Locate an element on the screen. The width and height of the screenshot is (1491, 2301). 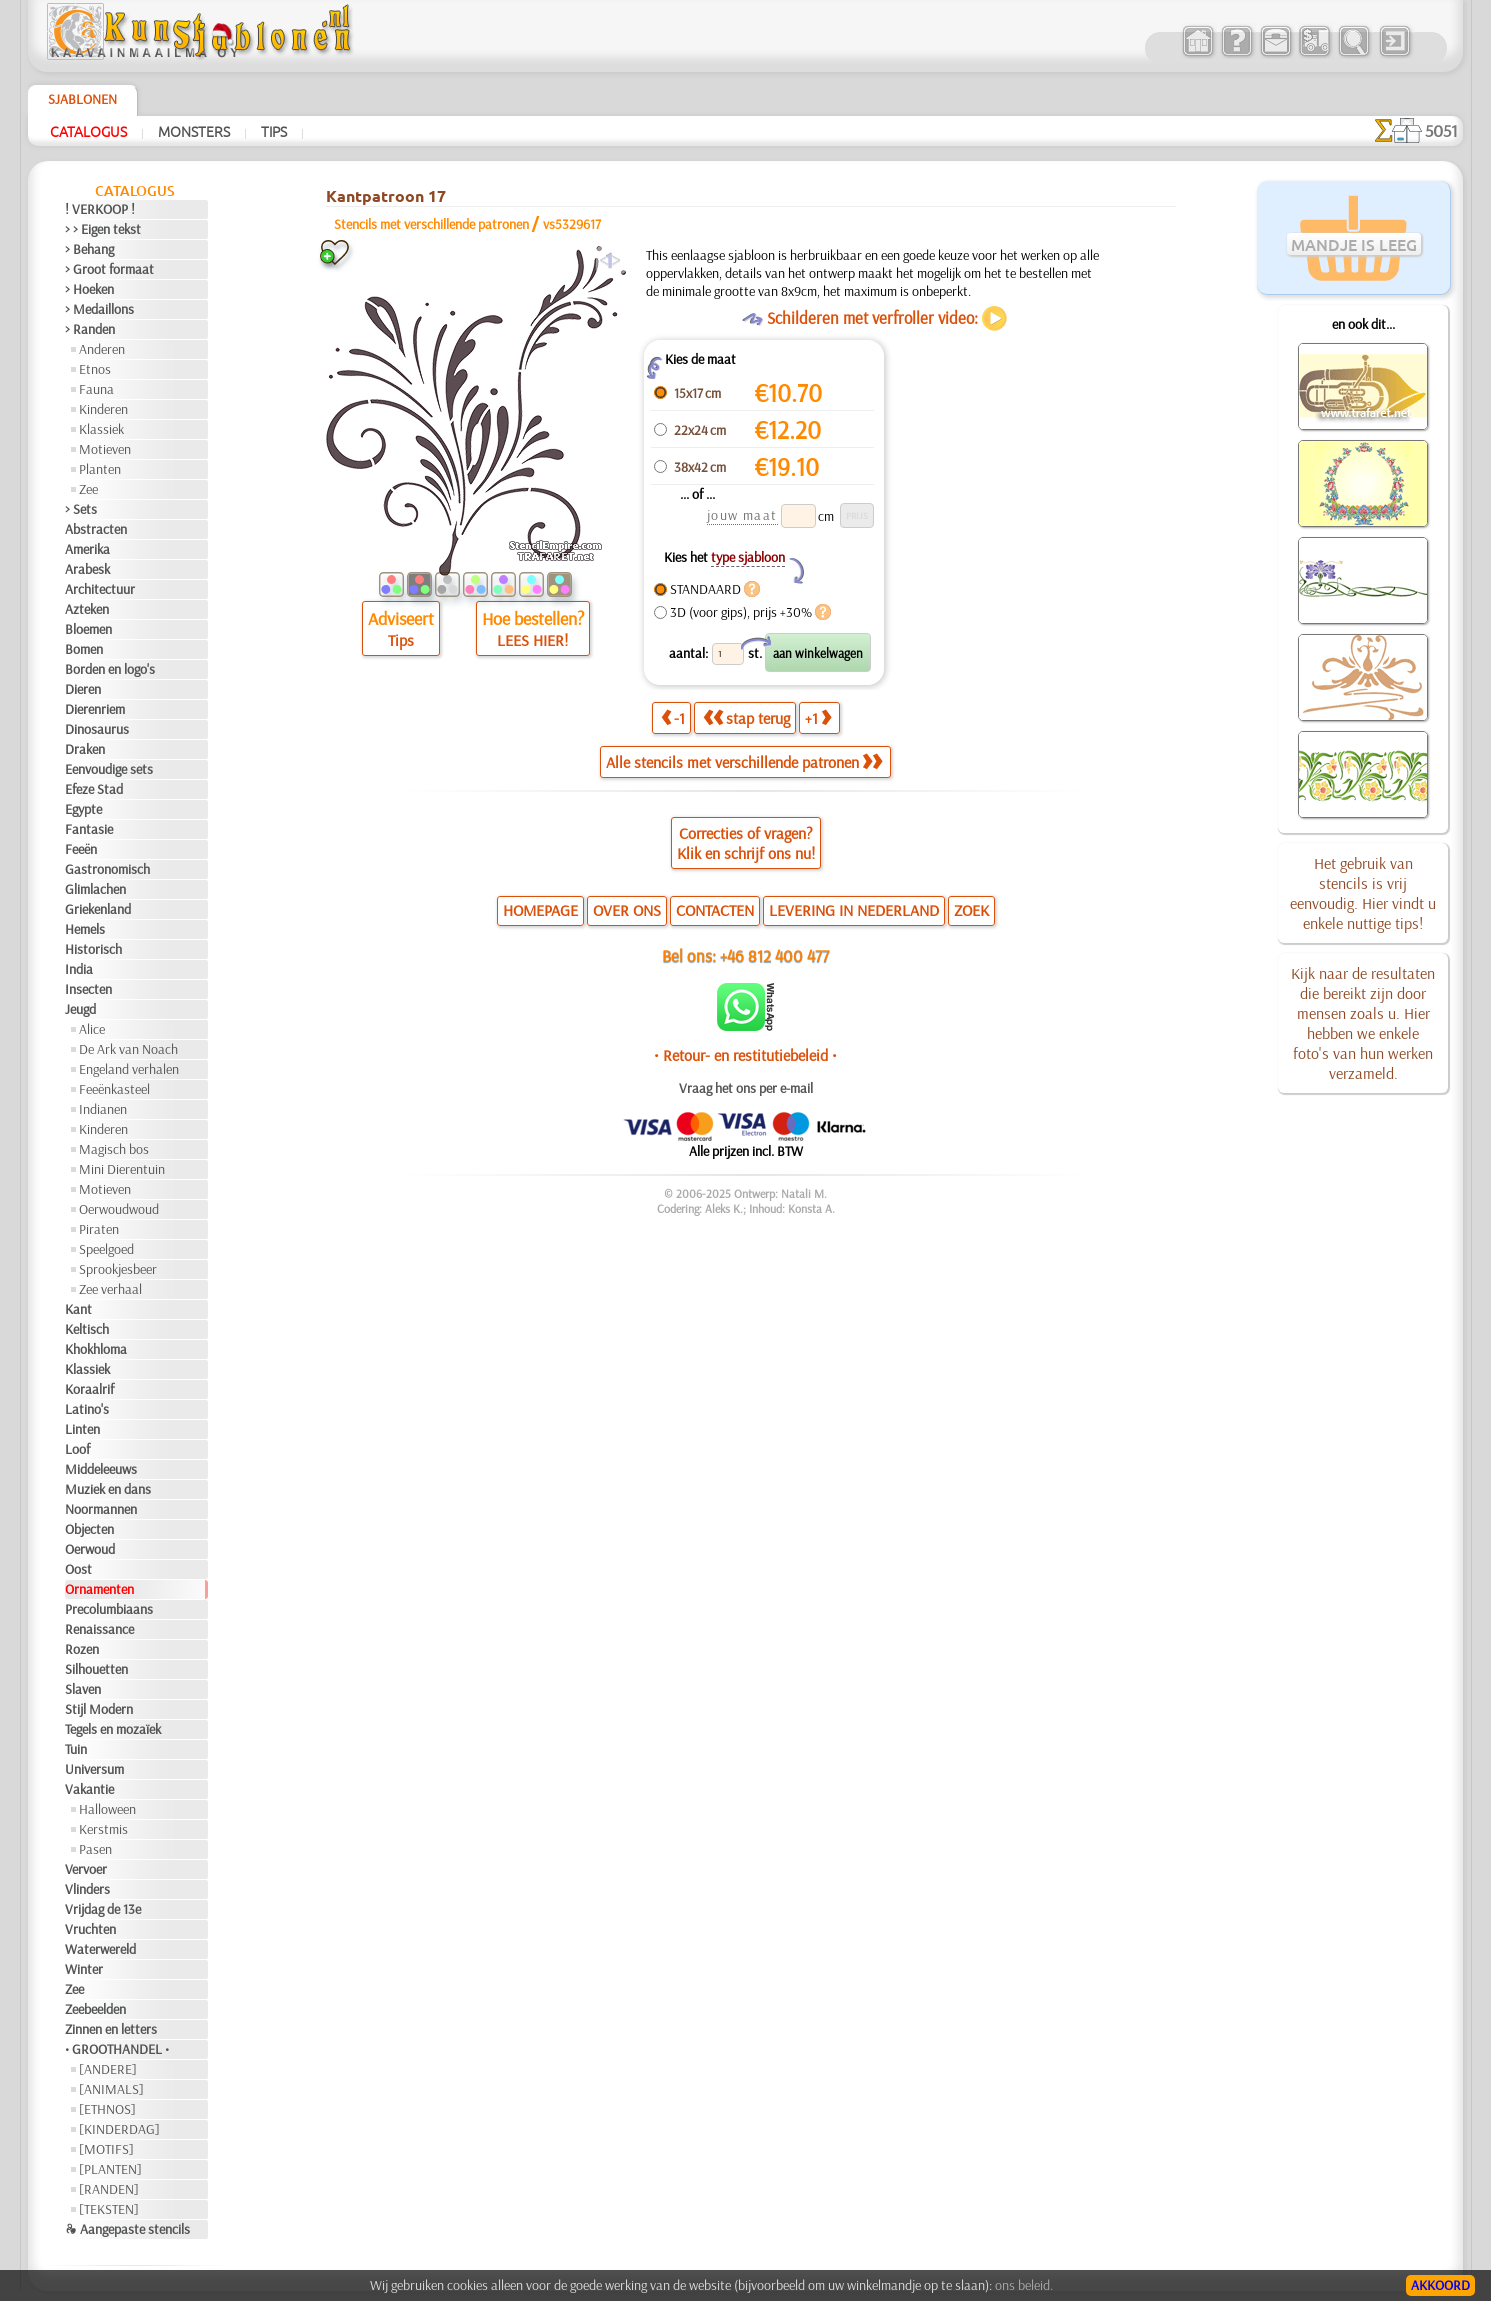
Indianen is located at coordinates (103, 1109).